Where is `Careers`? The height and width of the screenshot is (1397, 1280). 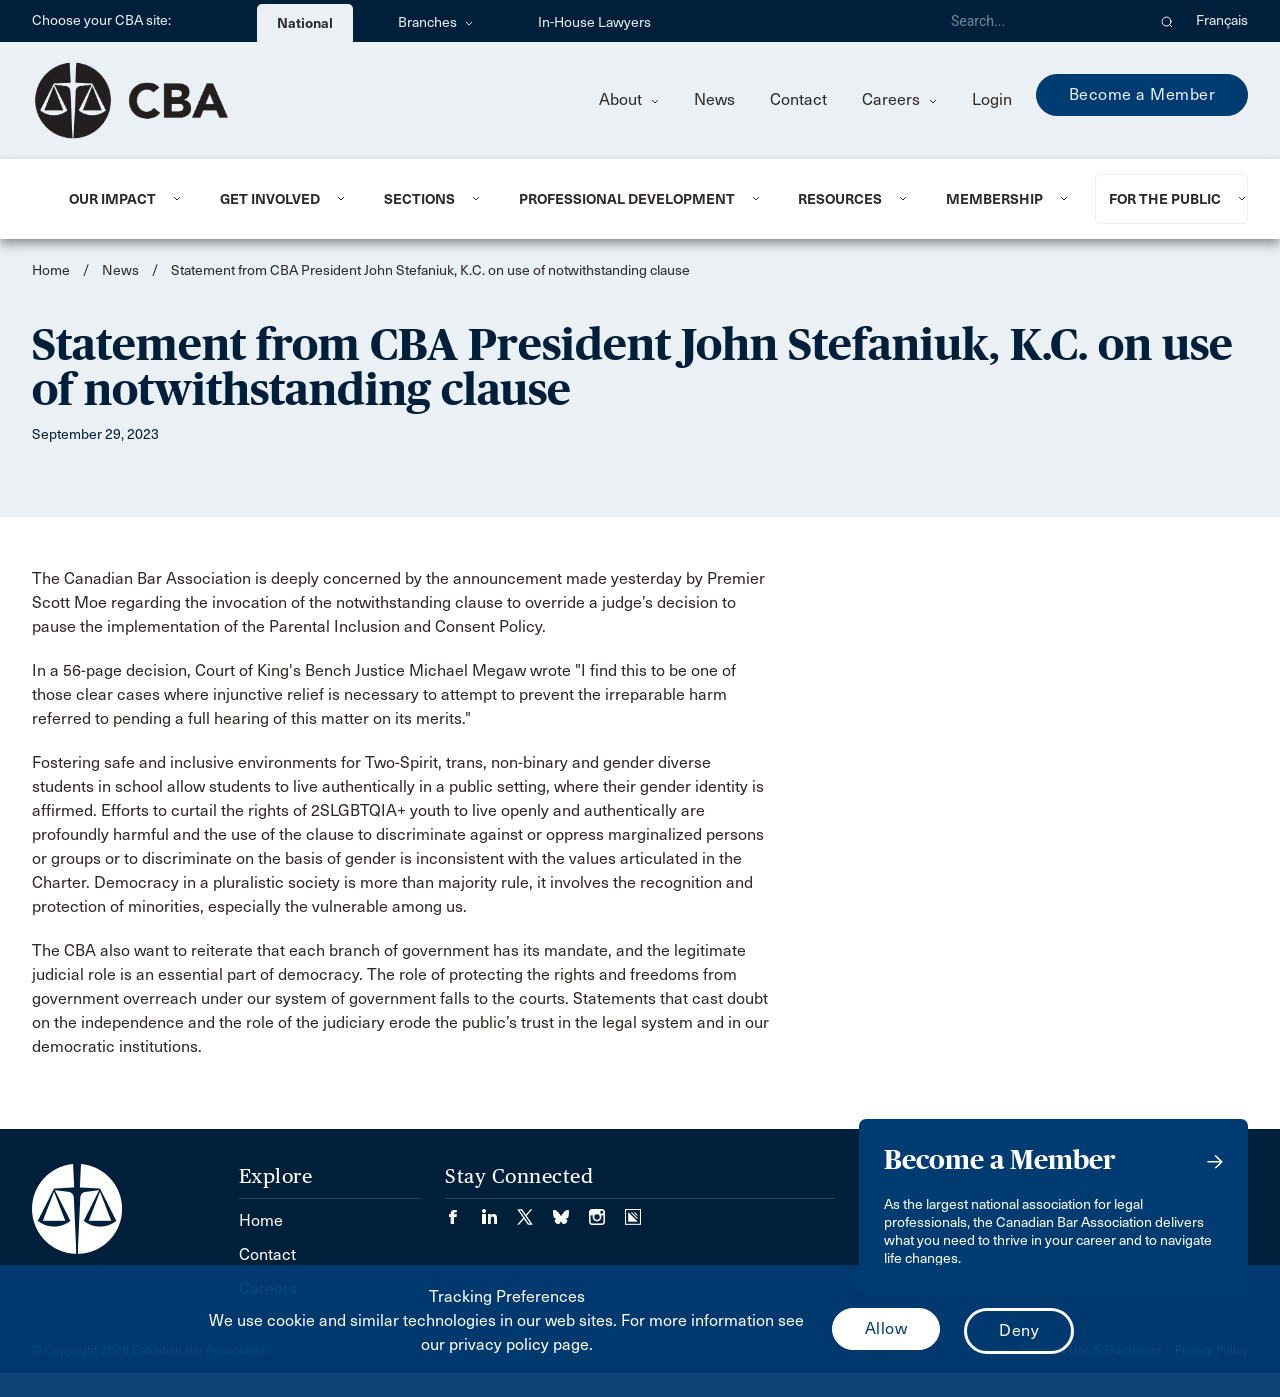
Careers is located at coordinates (899, 99).